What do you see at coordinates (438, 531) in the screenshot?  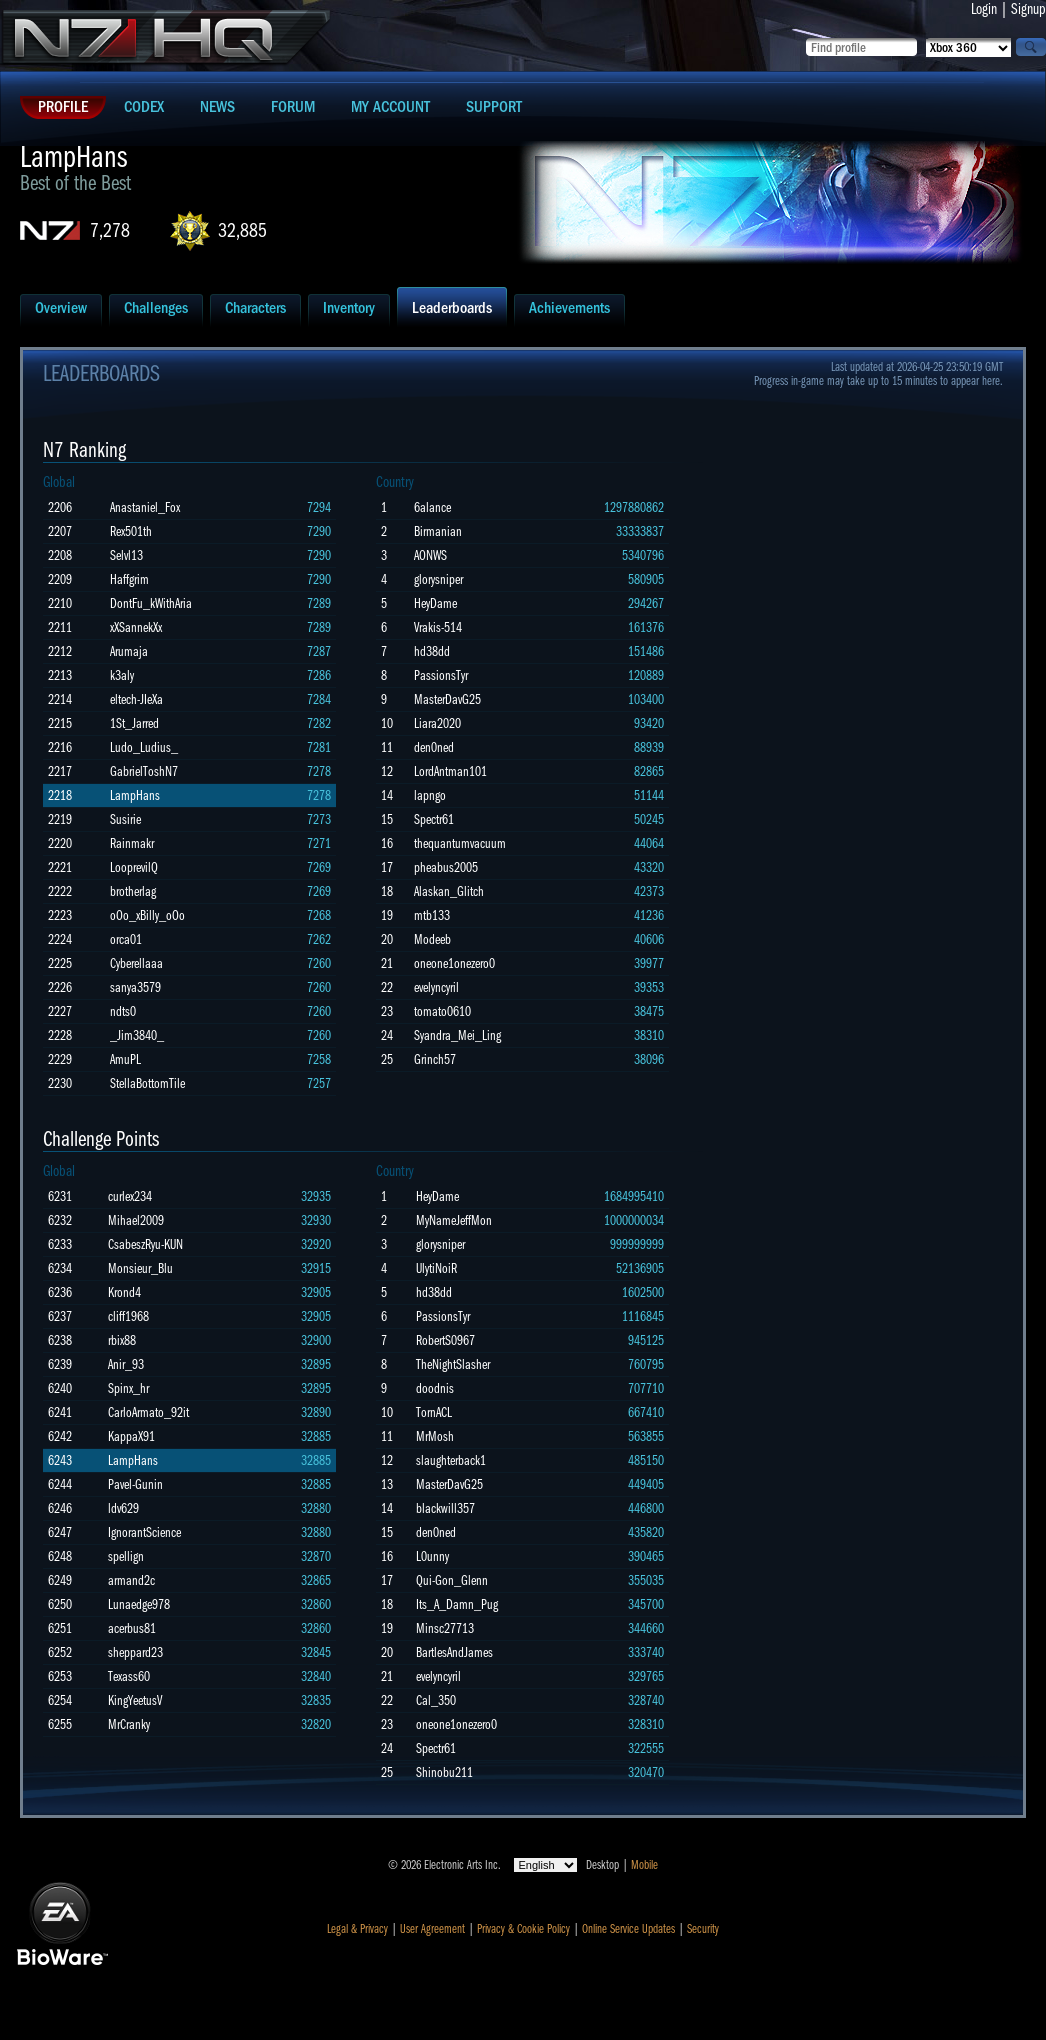 I see `Birmanian` at bounding box center [438, 531].